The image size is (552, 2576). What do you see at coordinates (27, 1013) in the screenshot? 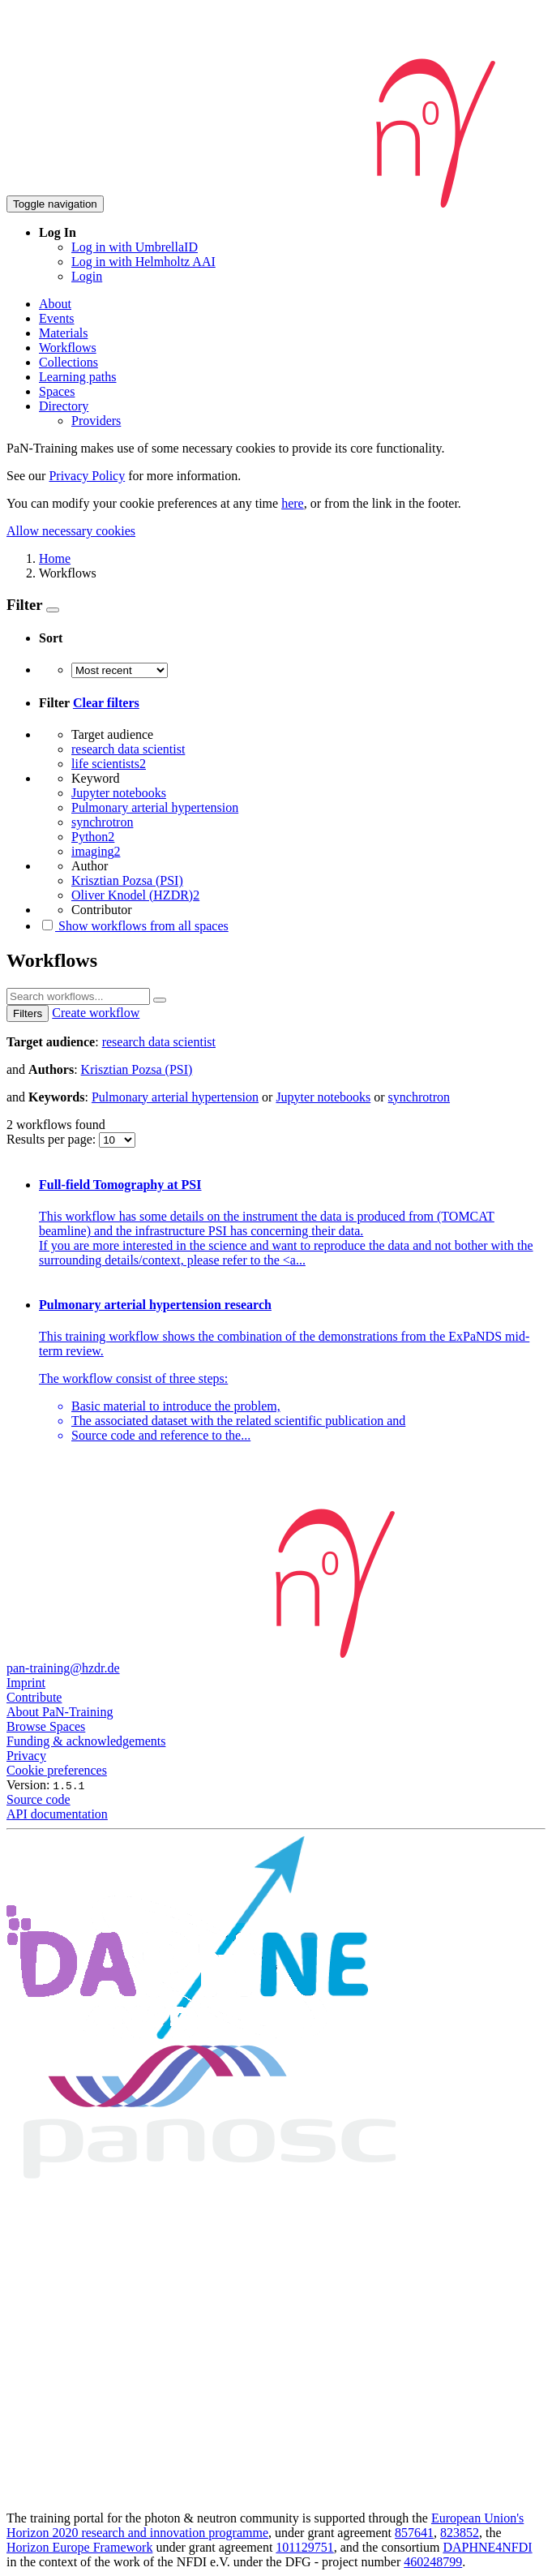
I see `Filters` at bounding box center [27, 1013].